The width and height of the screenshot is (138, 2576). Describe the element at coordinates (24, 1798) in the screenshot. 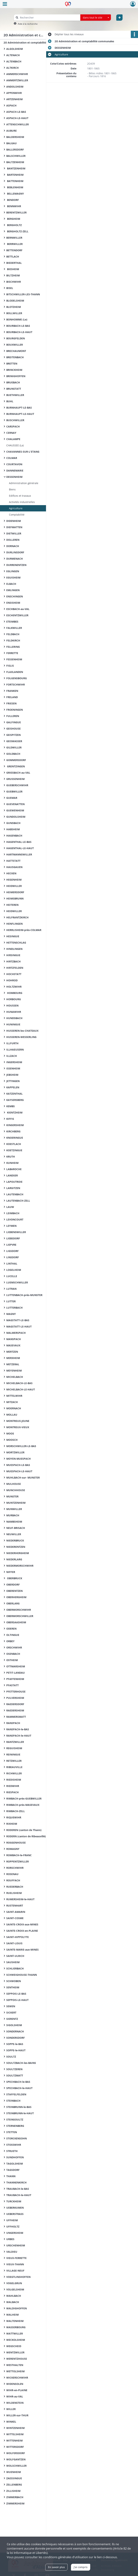

I see `RIMBACH-près-GUEBWILLER` at that location.